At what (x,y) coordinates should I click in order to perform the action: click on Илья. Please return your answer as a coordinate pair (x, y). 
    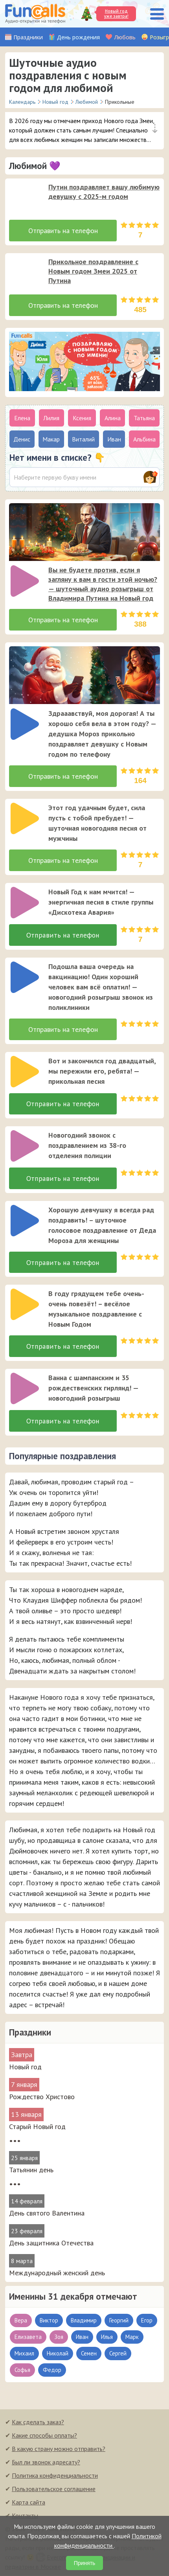
    Looking at the image, I should click on (107, 2337).